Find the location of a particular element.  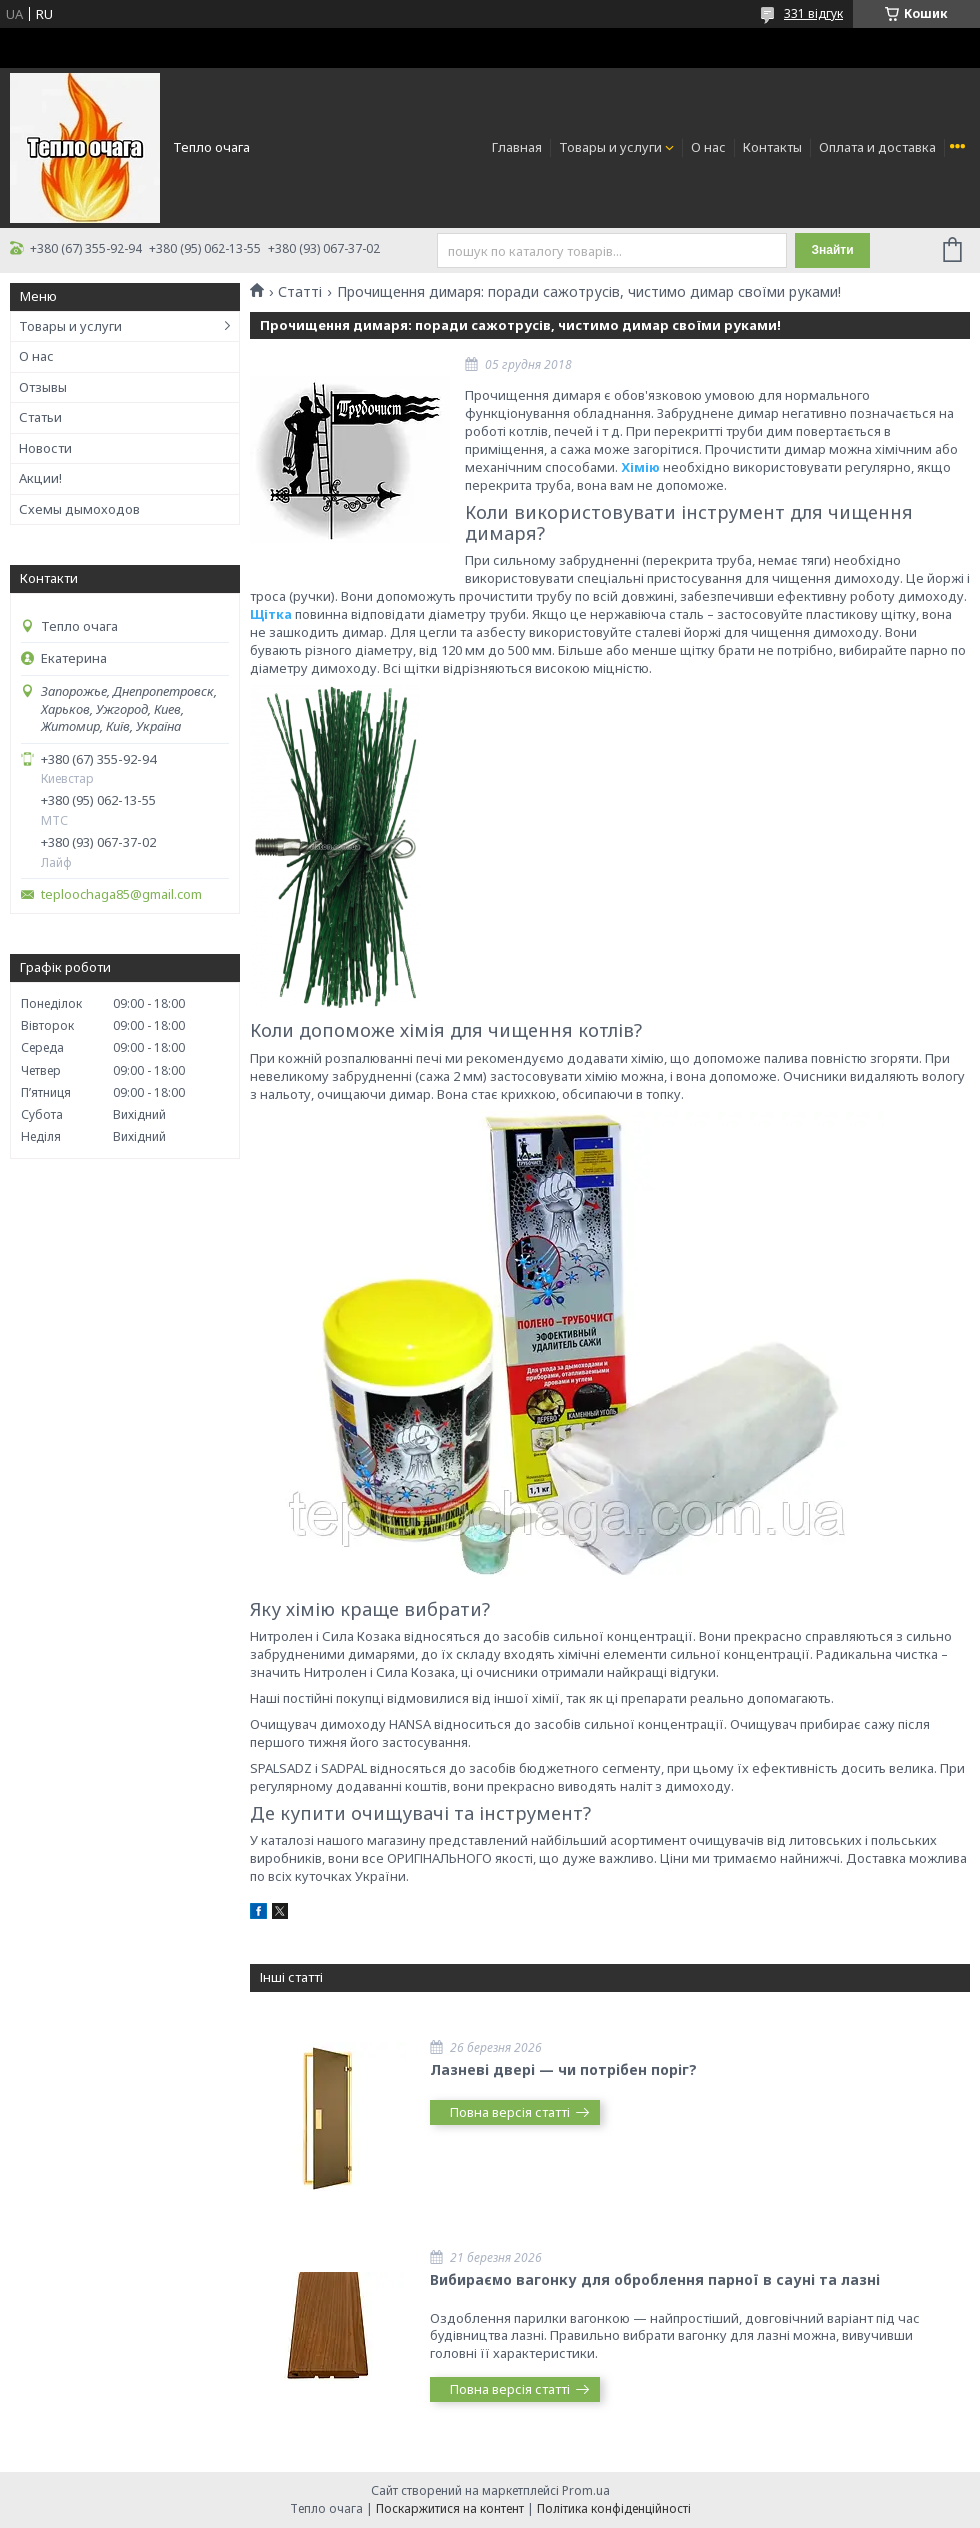

Отзывы is located at coordinates (43, 387).